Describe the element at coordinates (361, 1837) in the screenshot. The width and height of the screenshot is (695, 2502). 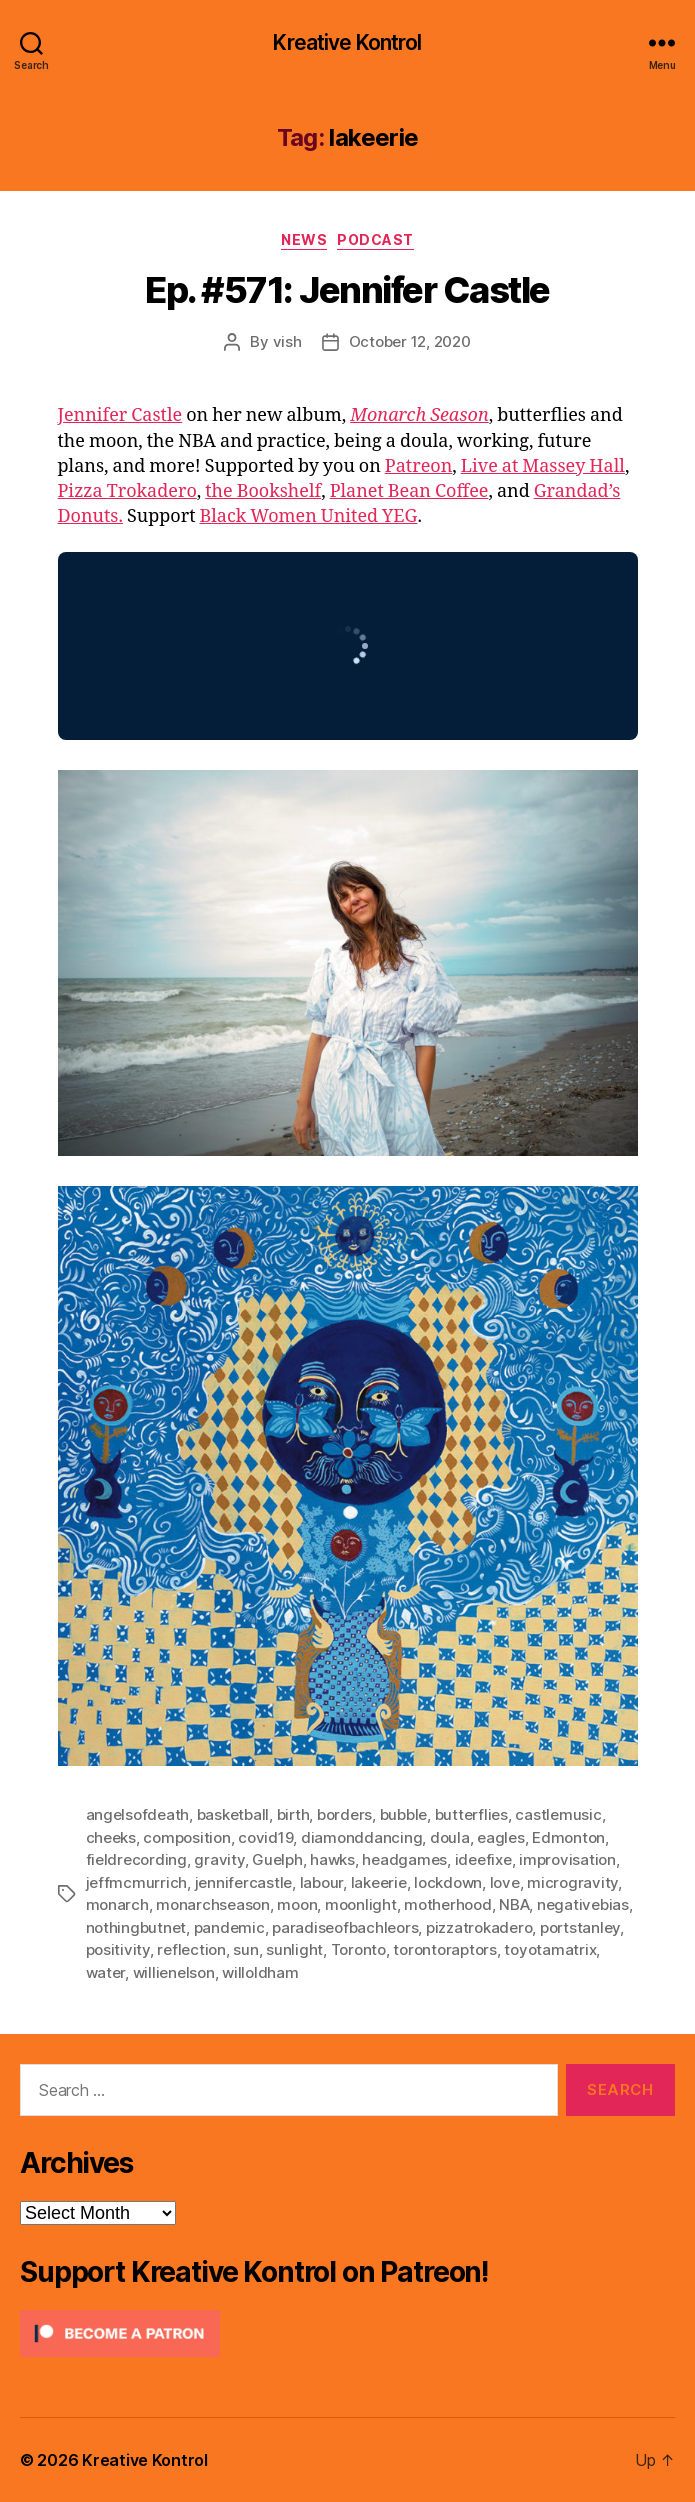
I see `diamonddancing` at that location.